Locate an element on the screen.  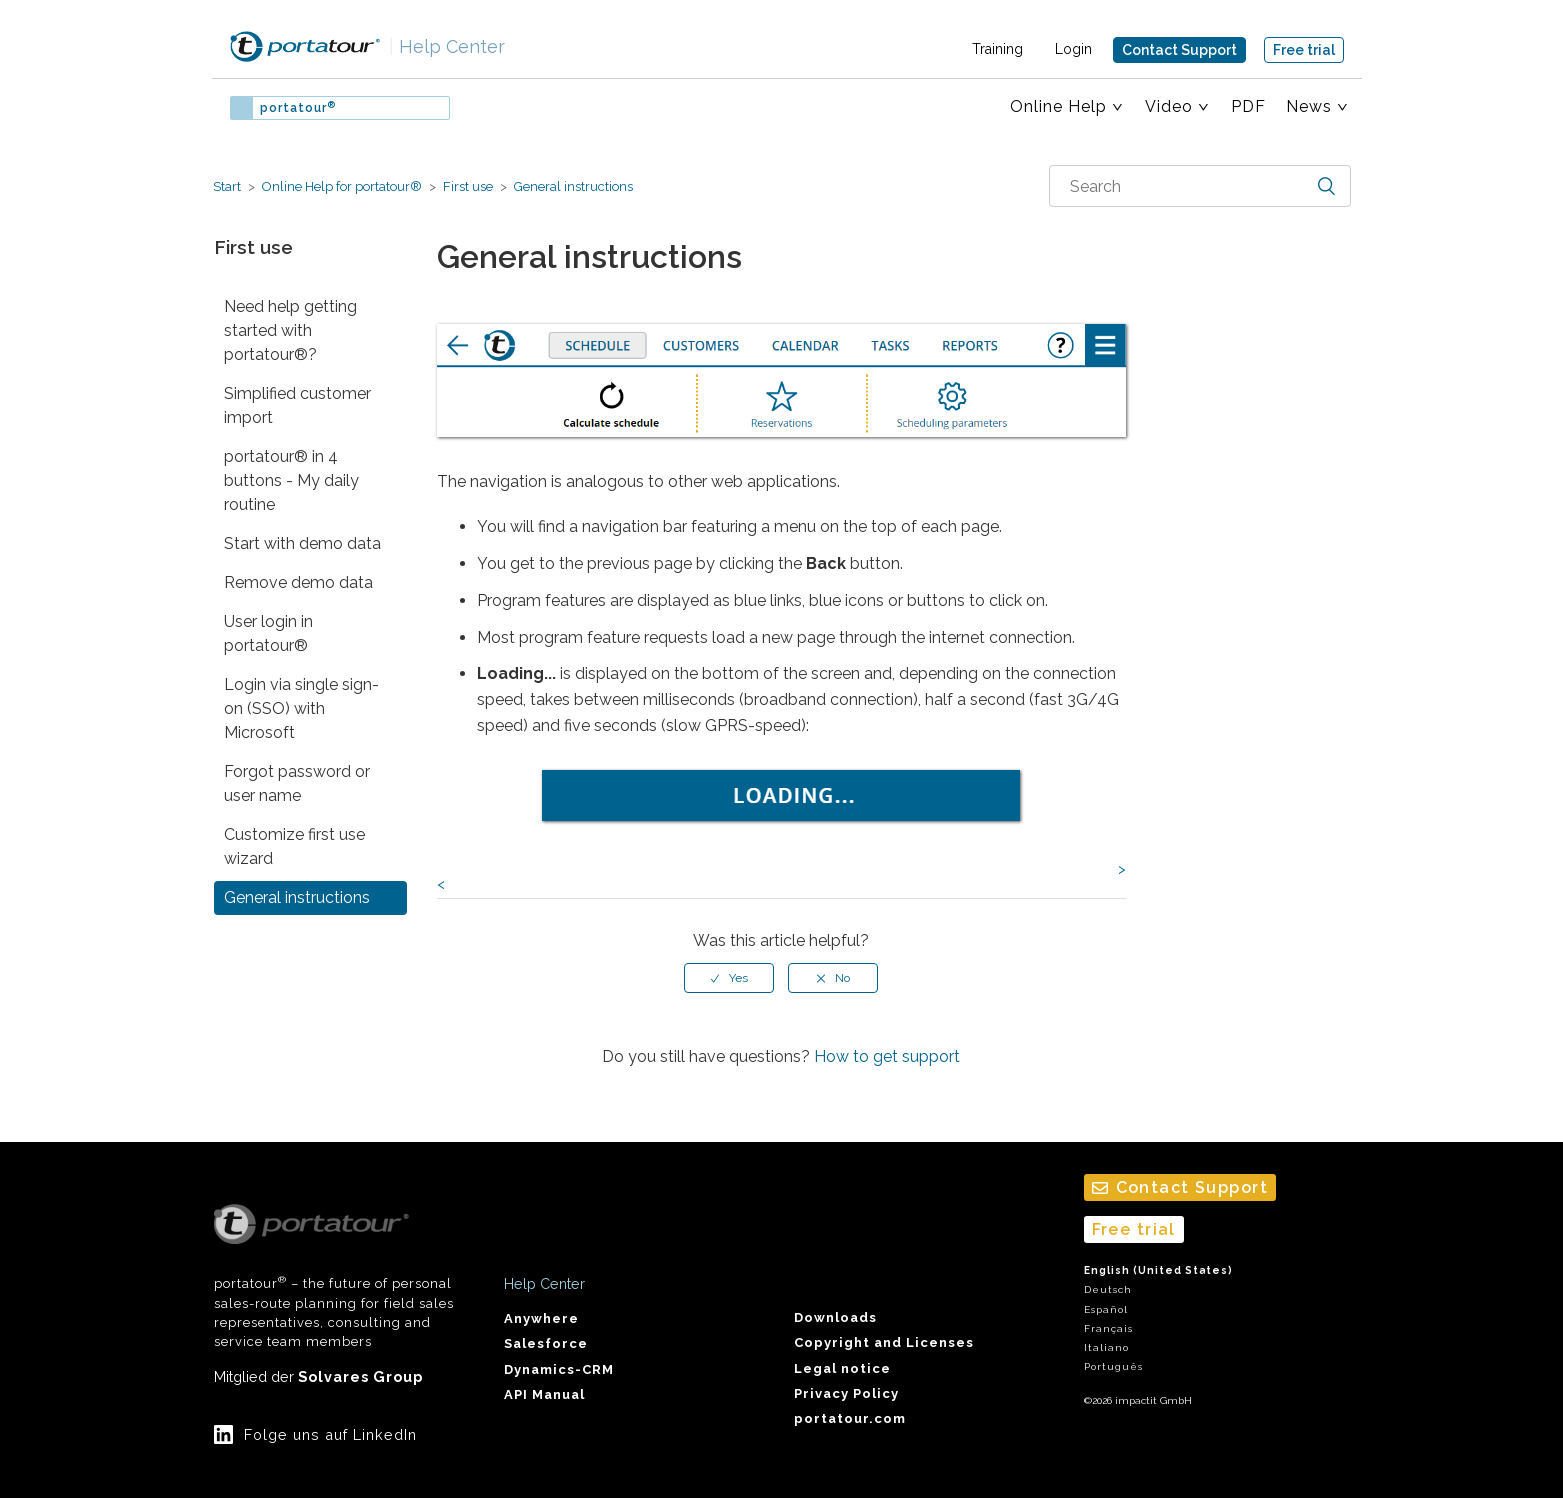
Salesforce is located at coordinates (546, 1343).